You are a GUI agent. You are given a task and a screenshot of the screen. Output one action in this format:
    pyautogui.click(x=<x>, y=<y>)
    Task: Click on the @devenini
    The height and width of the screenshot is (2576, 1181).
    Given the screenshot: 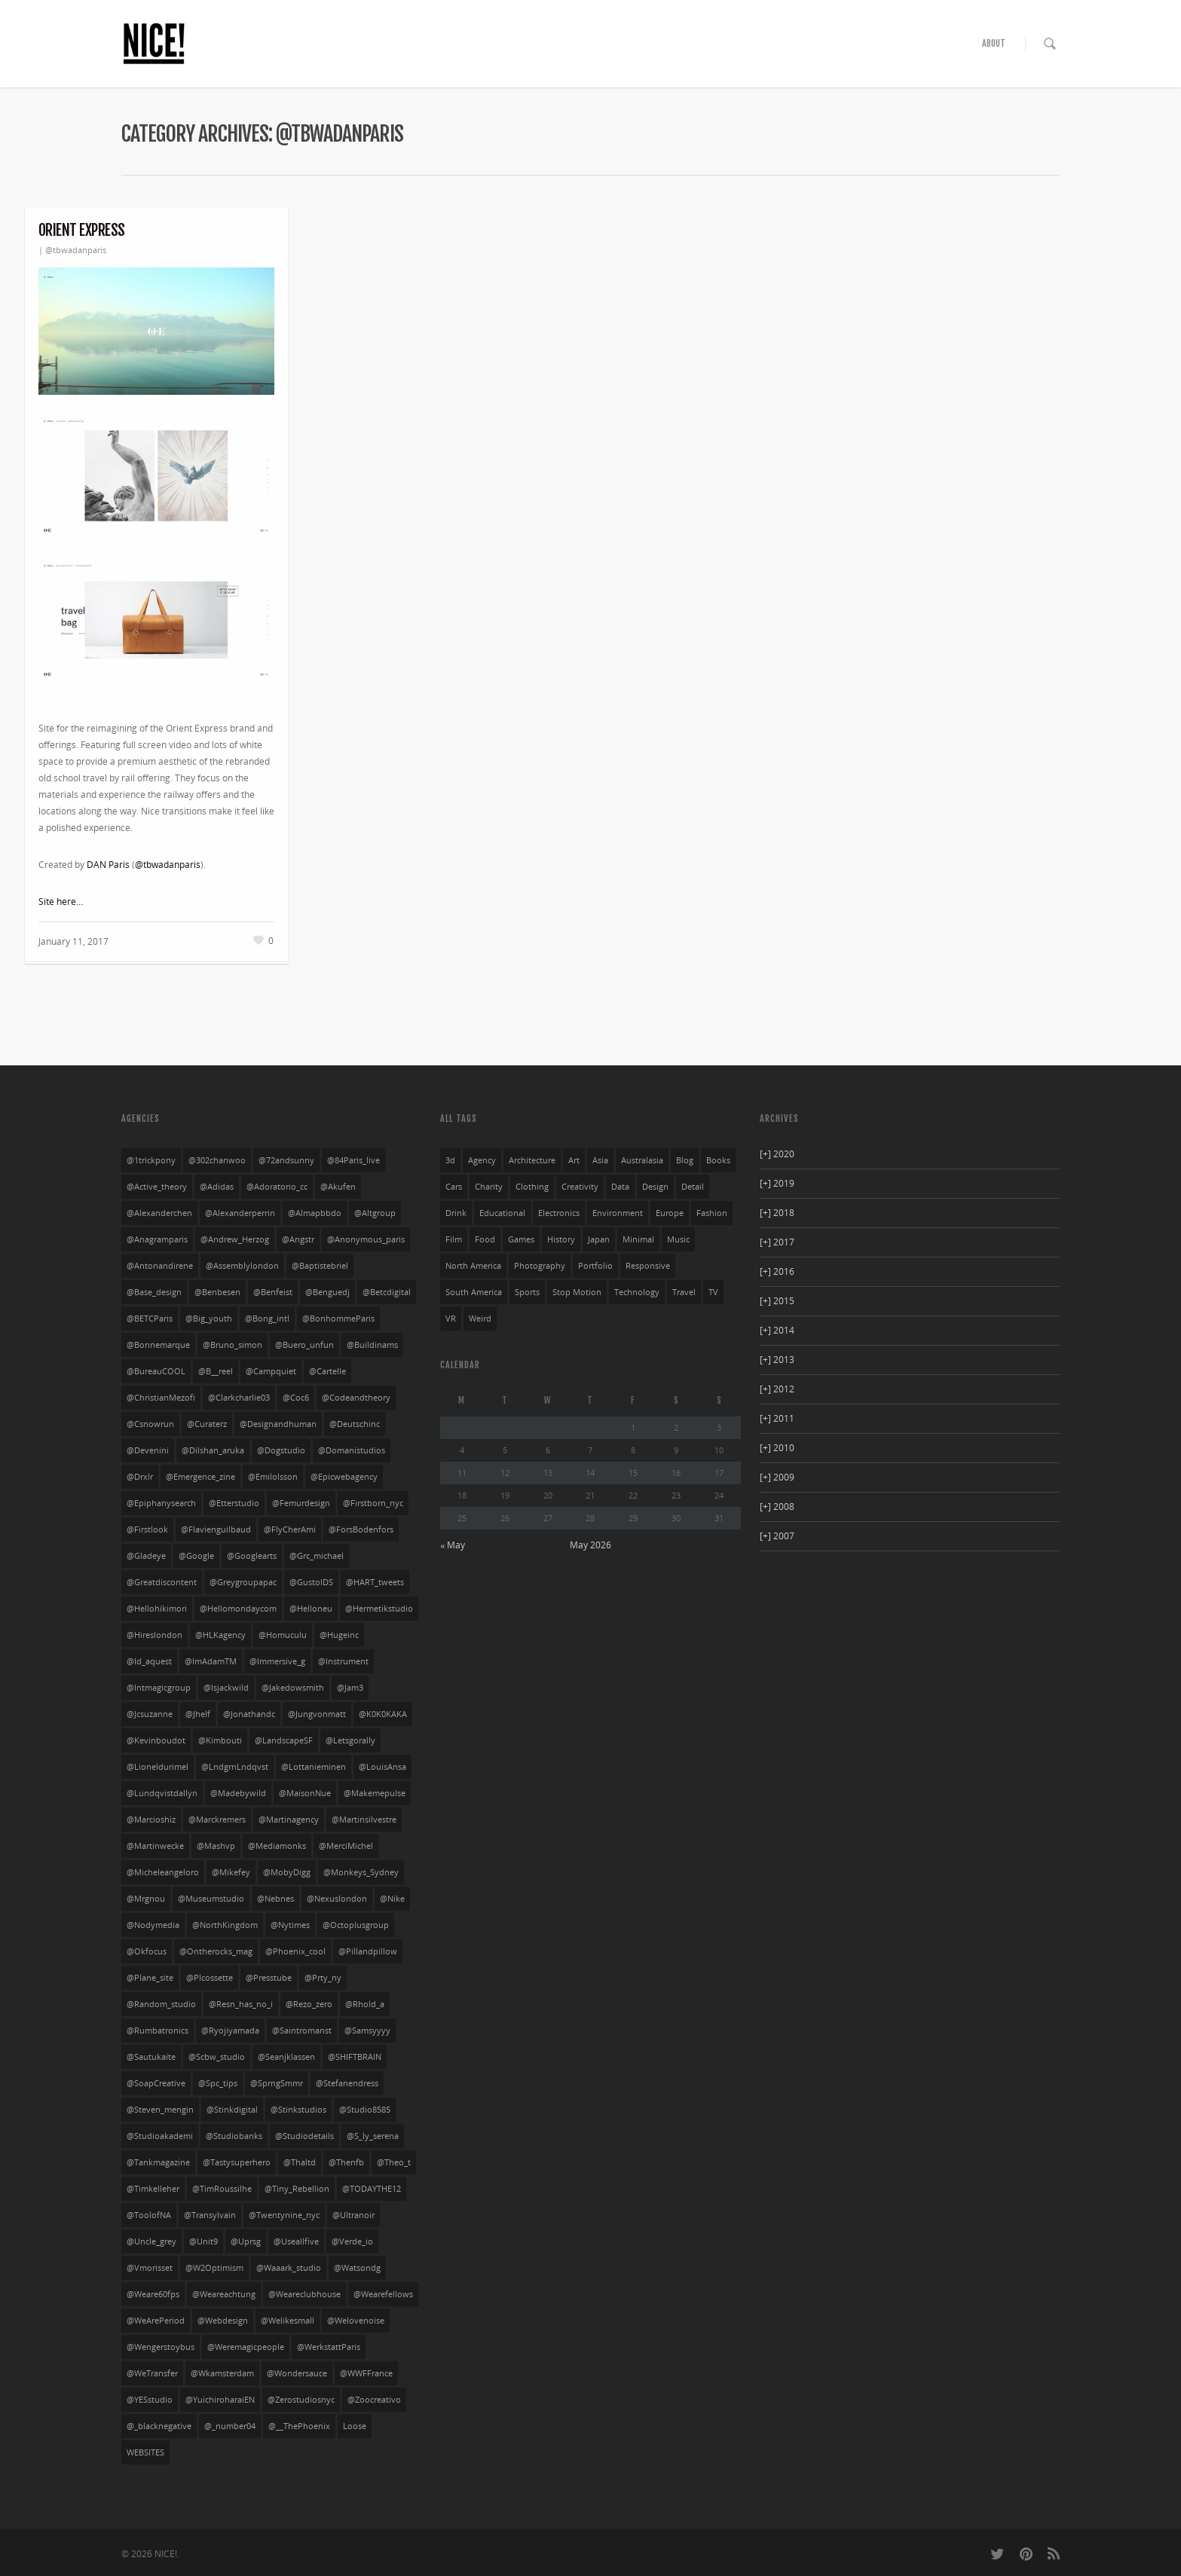 What is the action you would take?
    pyautogui.click(x=148, y=1450)
    